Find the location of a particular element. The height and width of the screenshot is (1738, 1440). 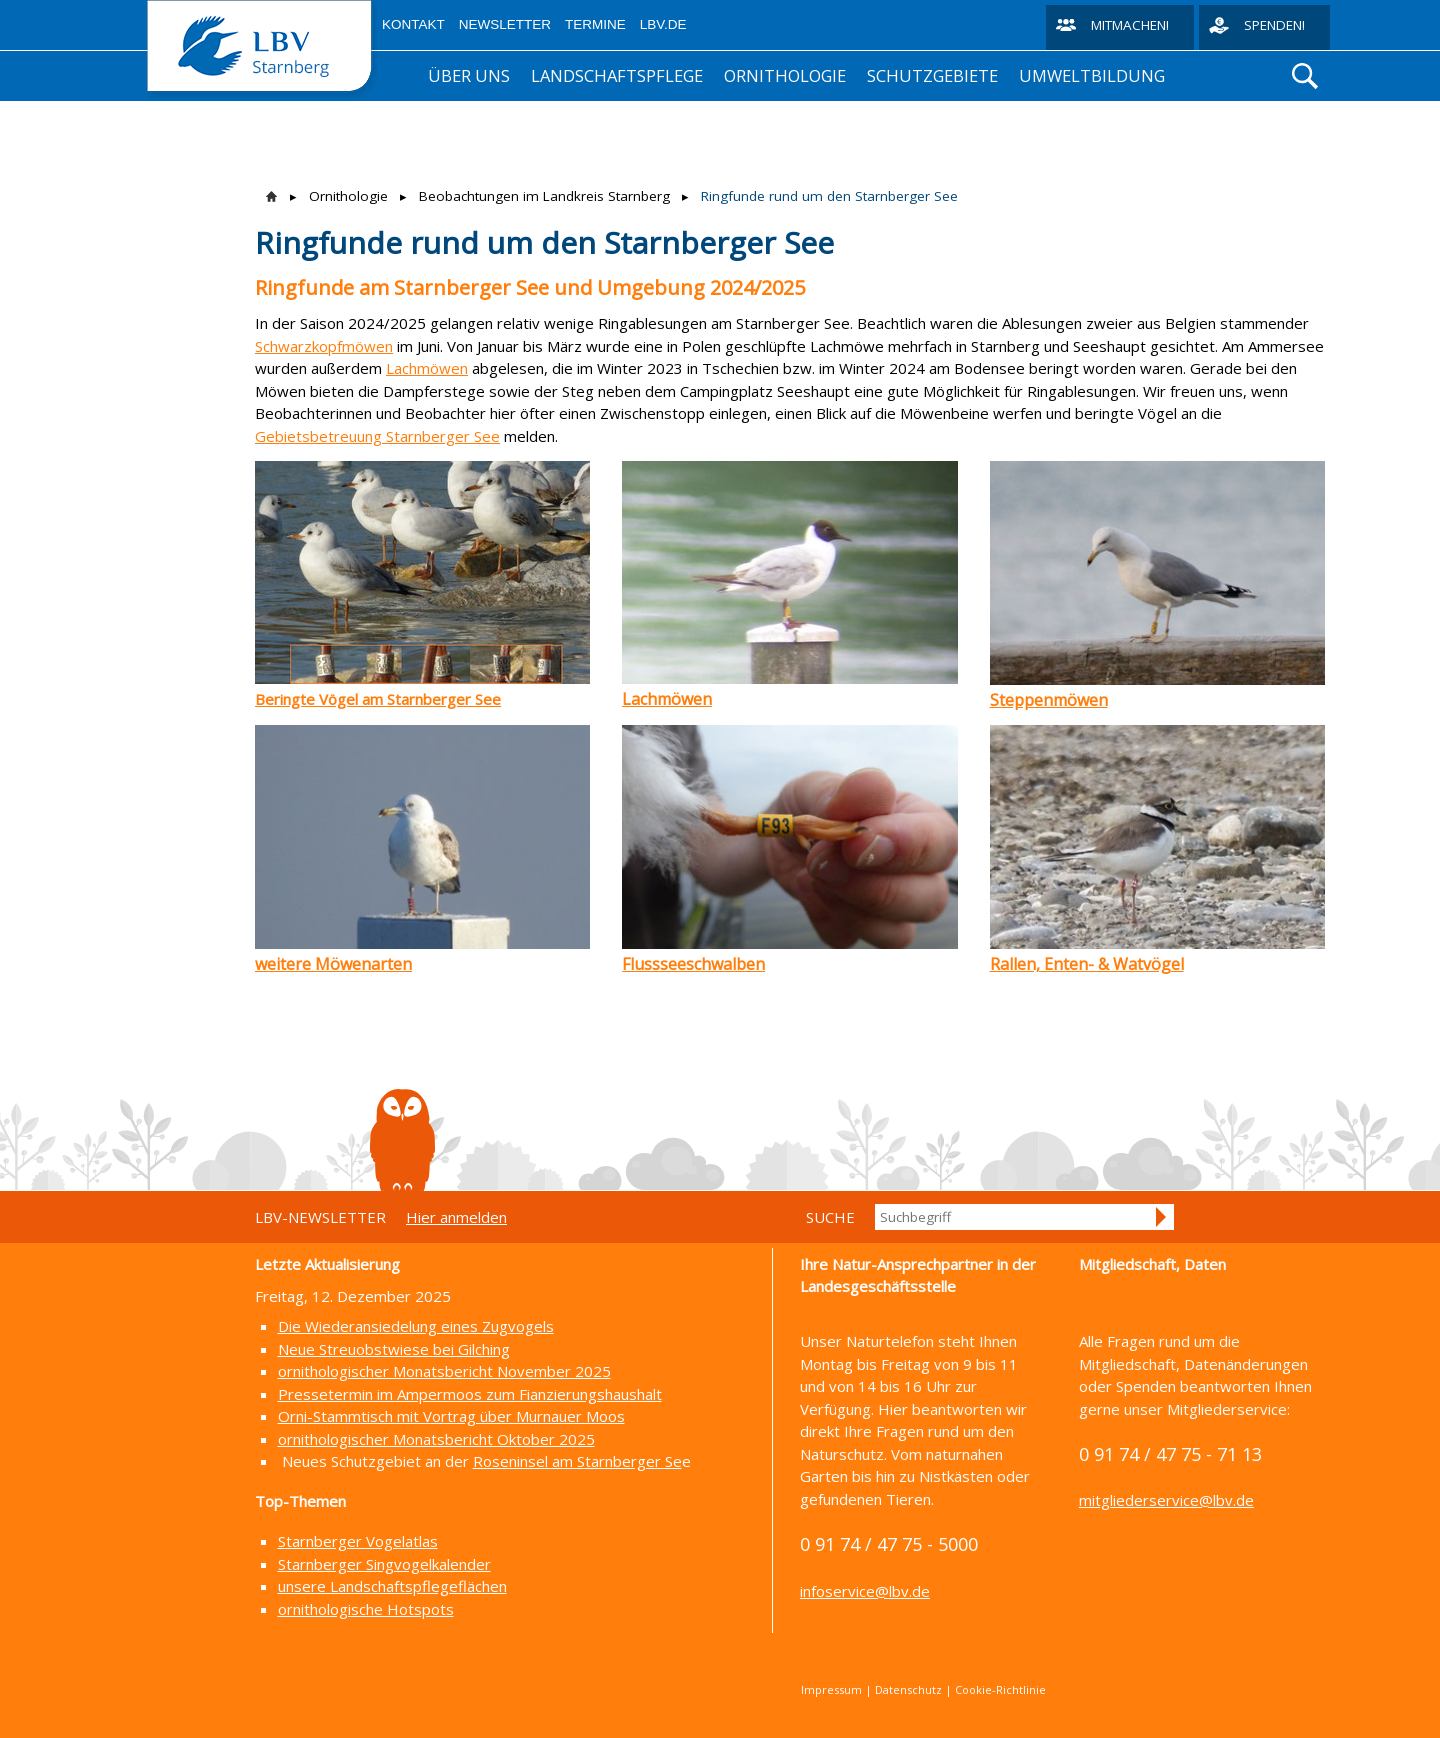

Datenschutz is located at coordinates (908, 1689).